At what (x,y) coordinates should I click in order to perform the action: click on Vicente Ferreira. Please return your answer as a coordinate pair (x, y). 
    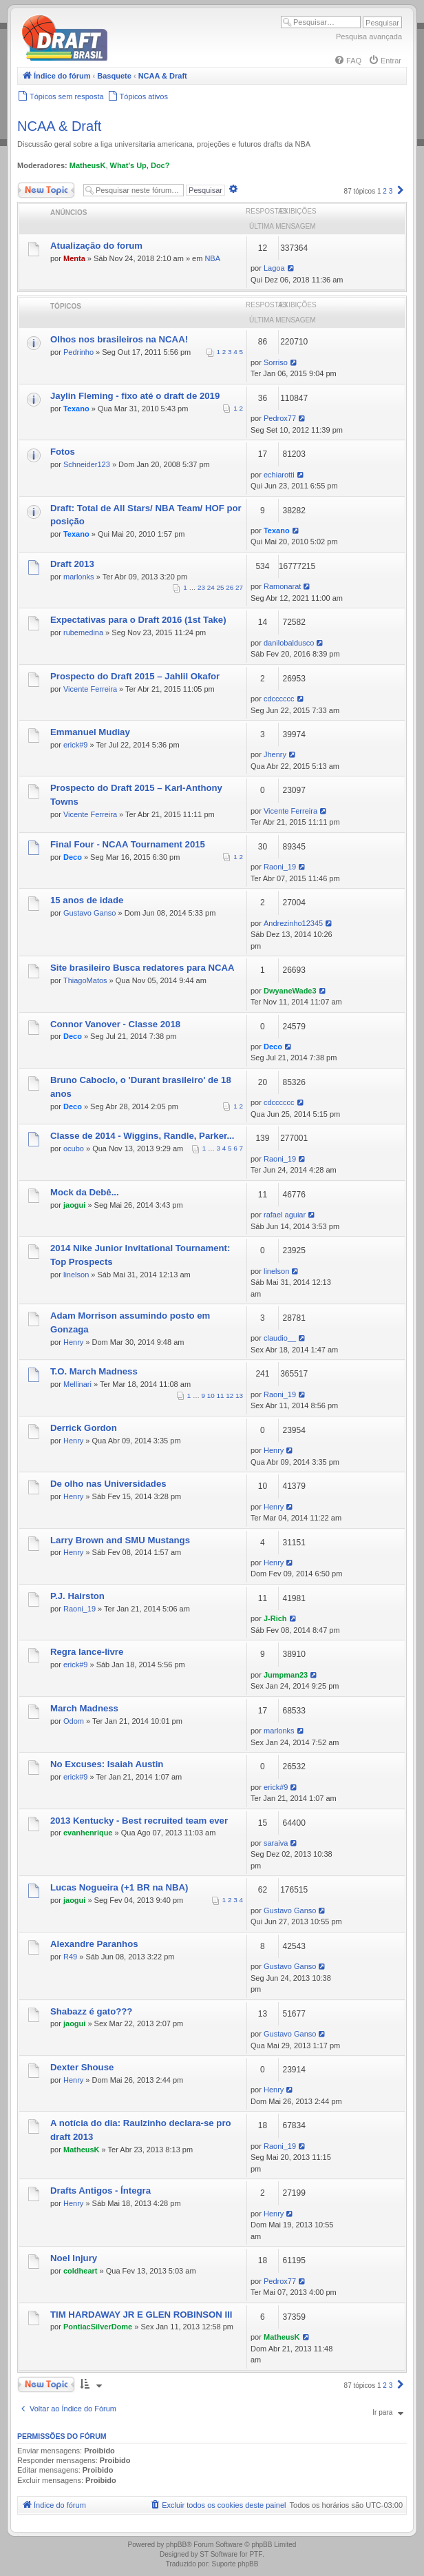
    Looking at the image, I should click on (90, 689).